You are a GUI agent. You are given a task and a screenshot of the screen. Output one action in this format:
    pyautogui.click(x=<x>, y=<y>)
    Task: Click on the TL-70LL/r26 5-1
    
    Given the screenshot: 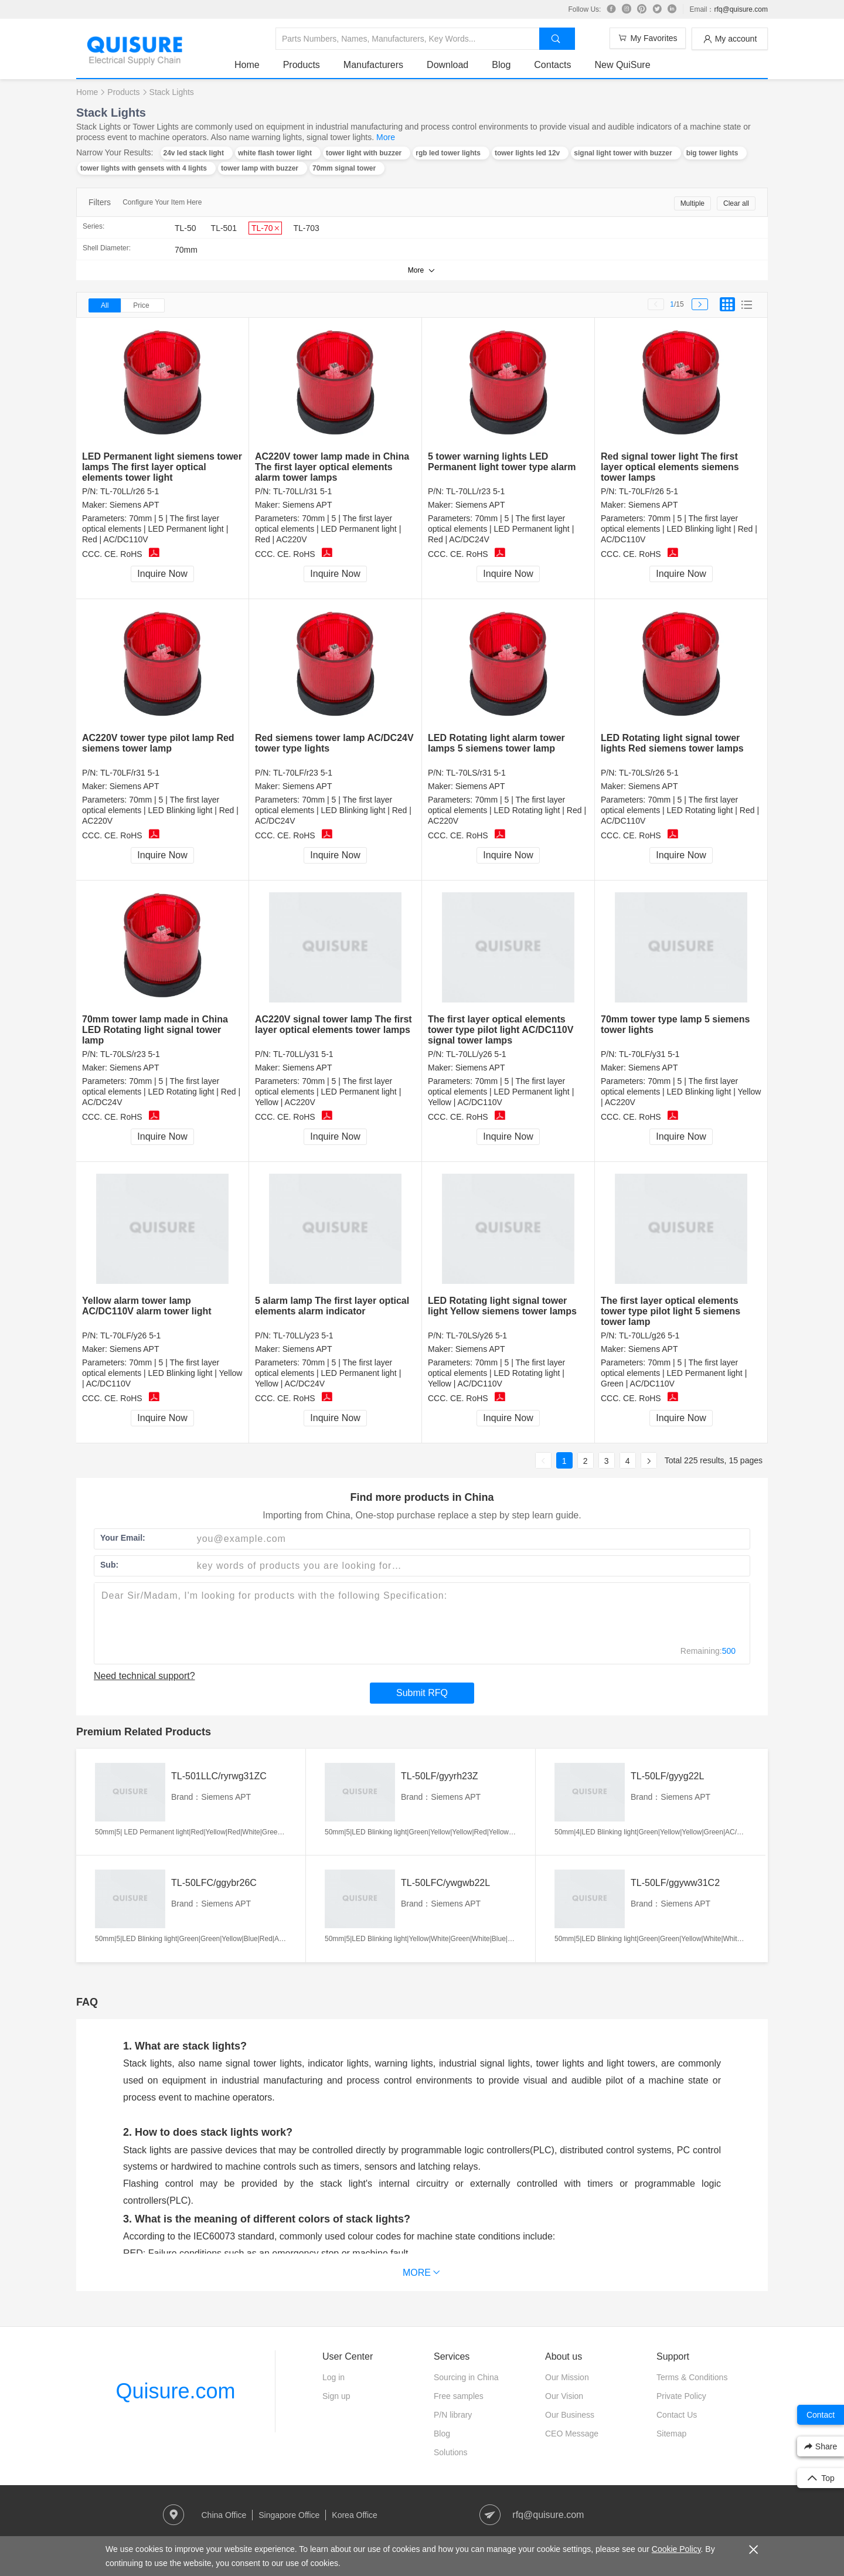 What is the action you would take?
    pyautogui.click(x=129, y=491)
    